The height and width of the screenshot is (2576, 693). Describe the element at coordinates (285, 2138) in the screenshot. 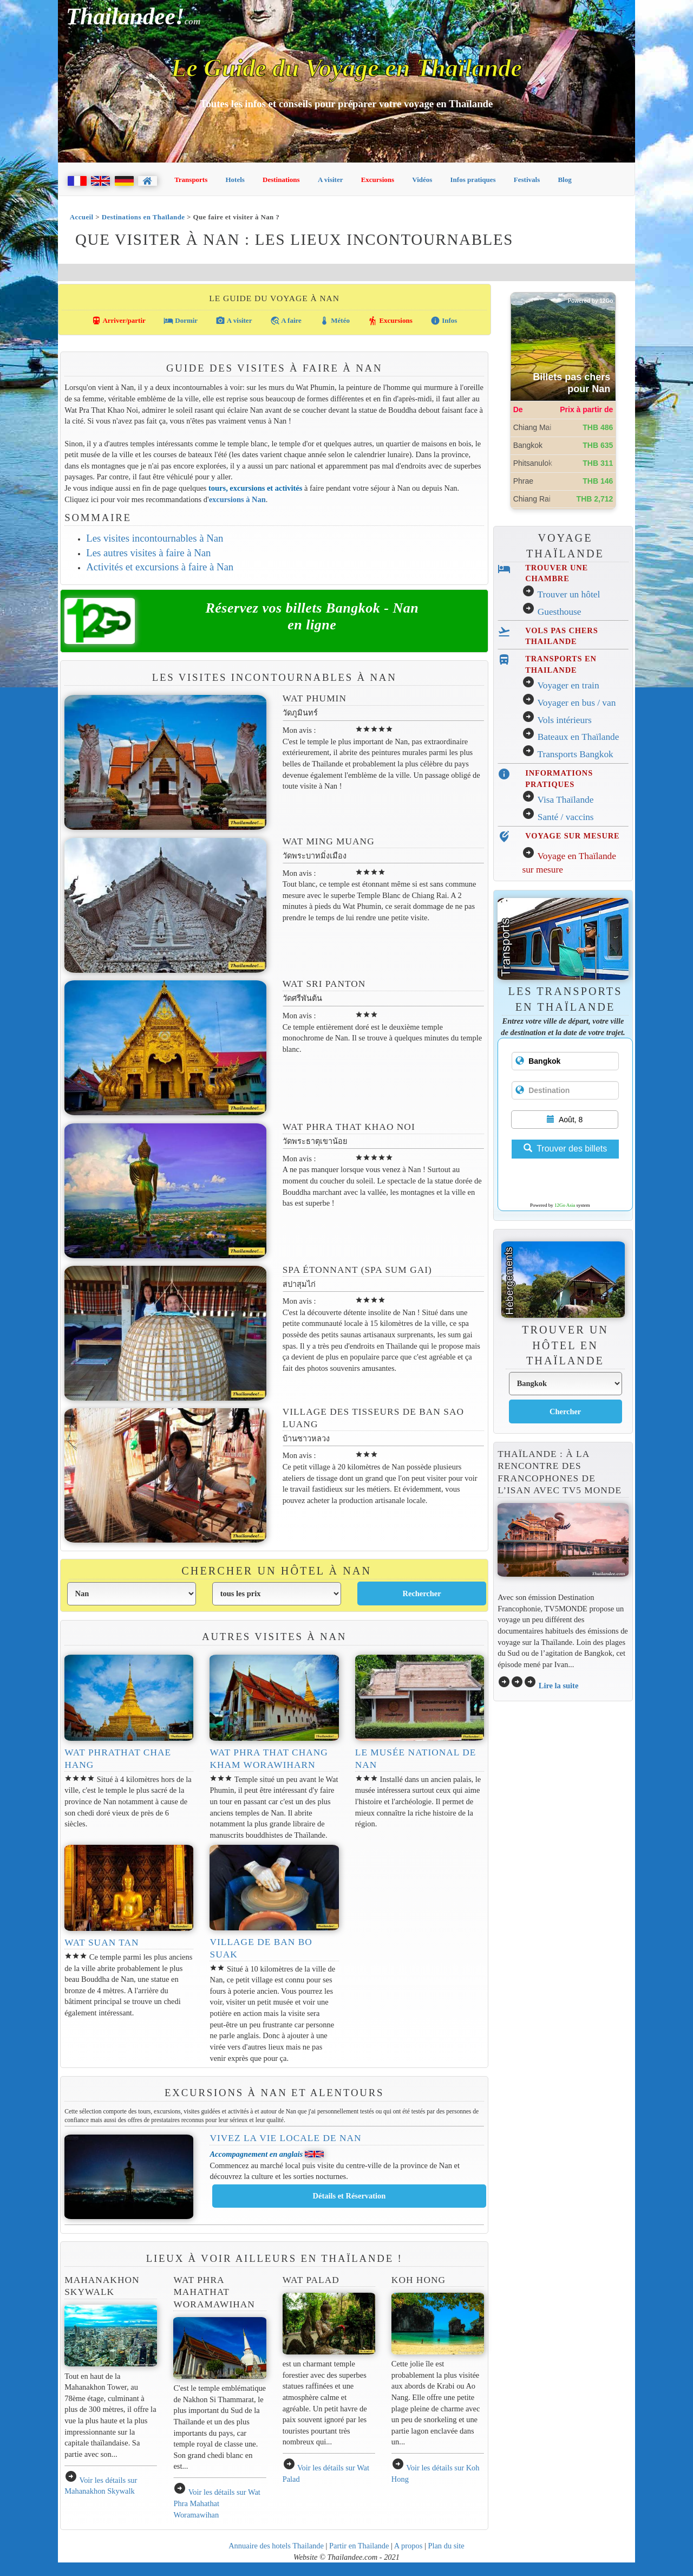

I see `Vivez la vie locale de Nan` at that location.